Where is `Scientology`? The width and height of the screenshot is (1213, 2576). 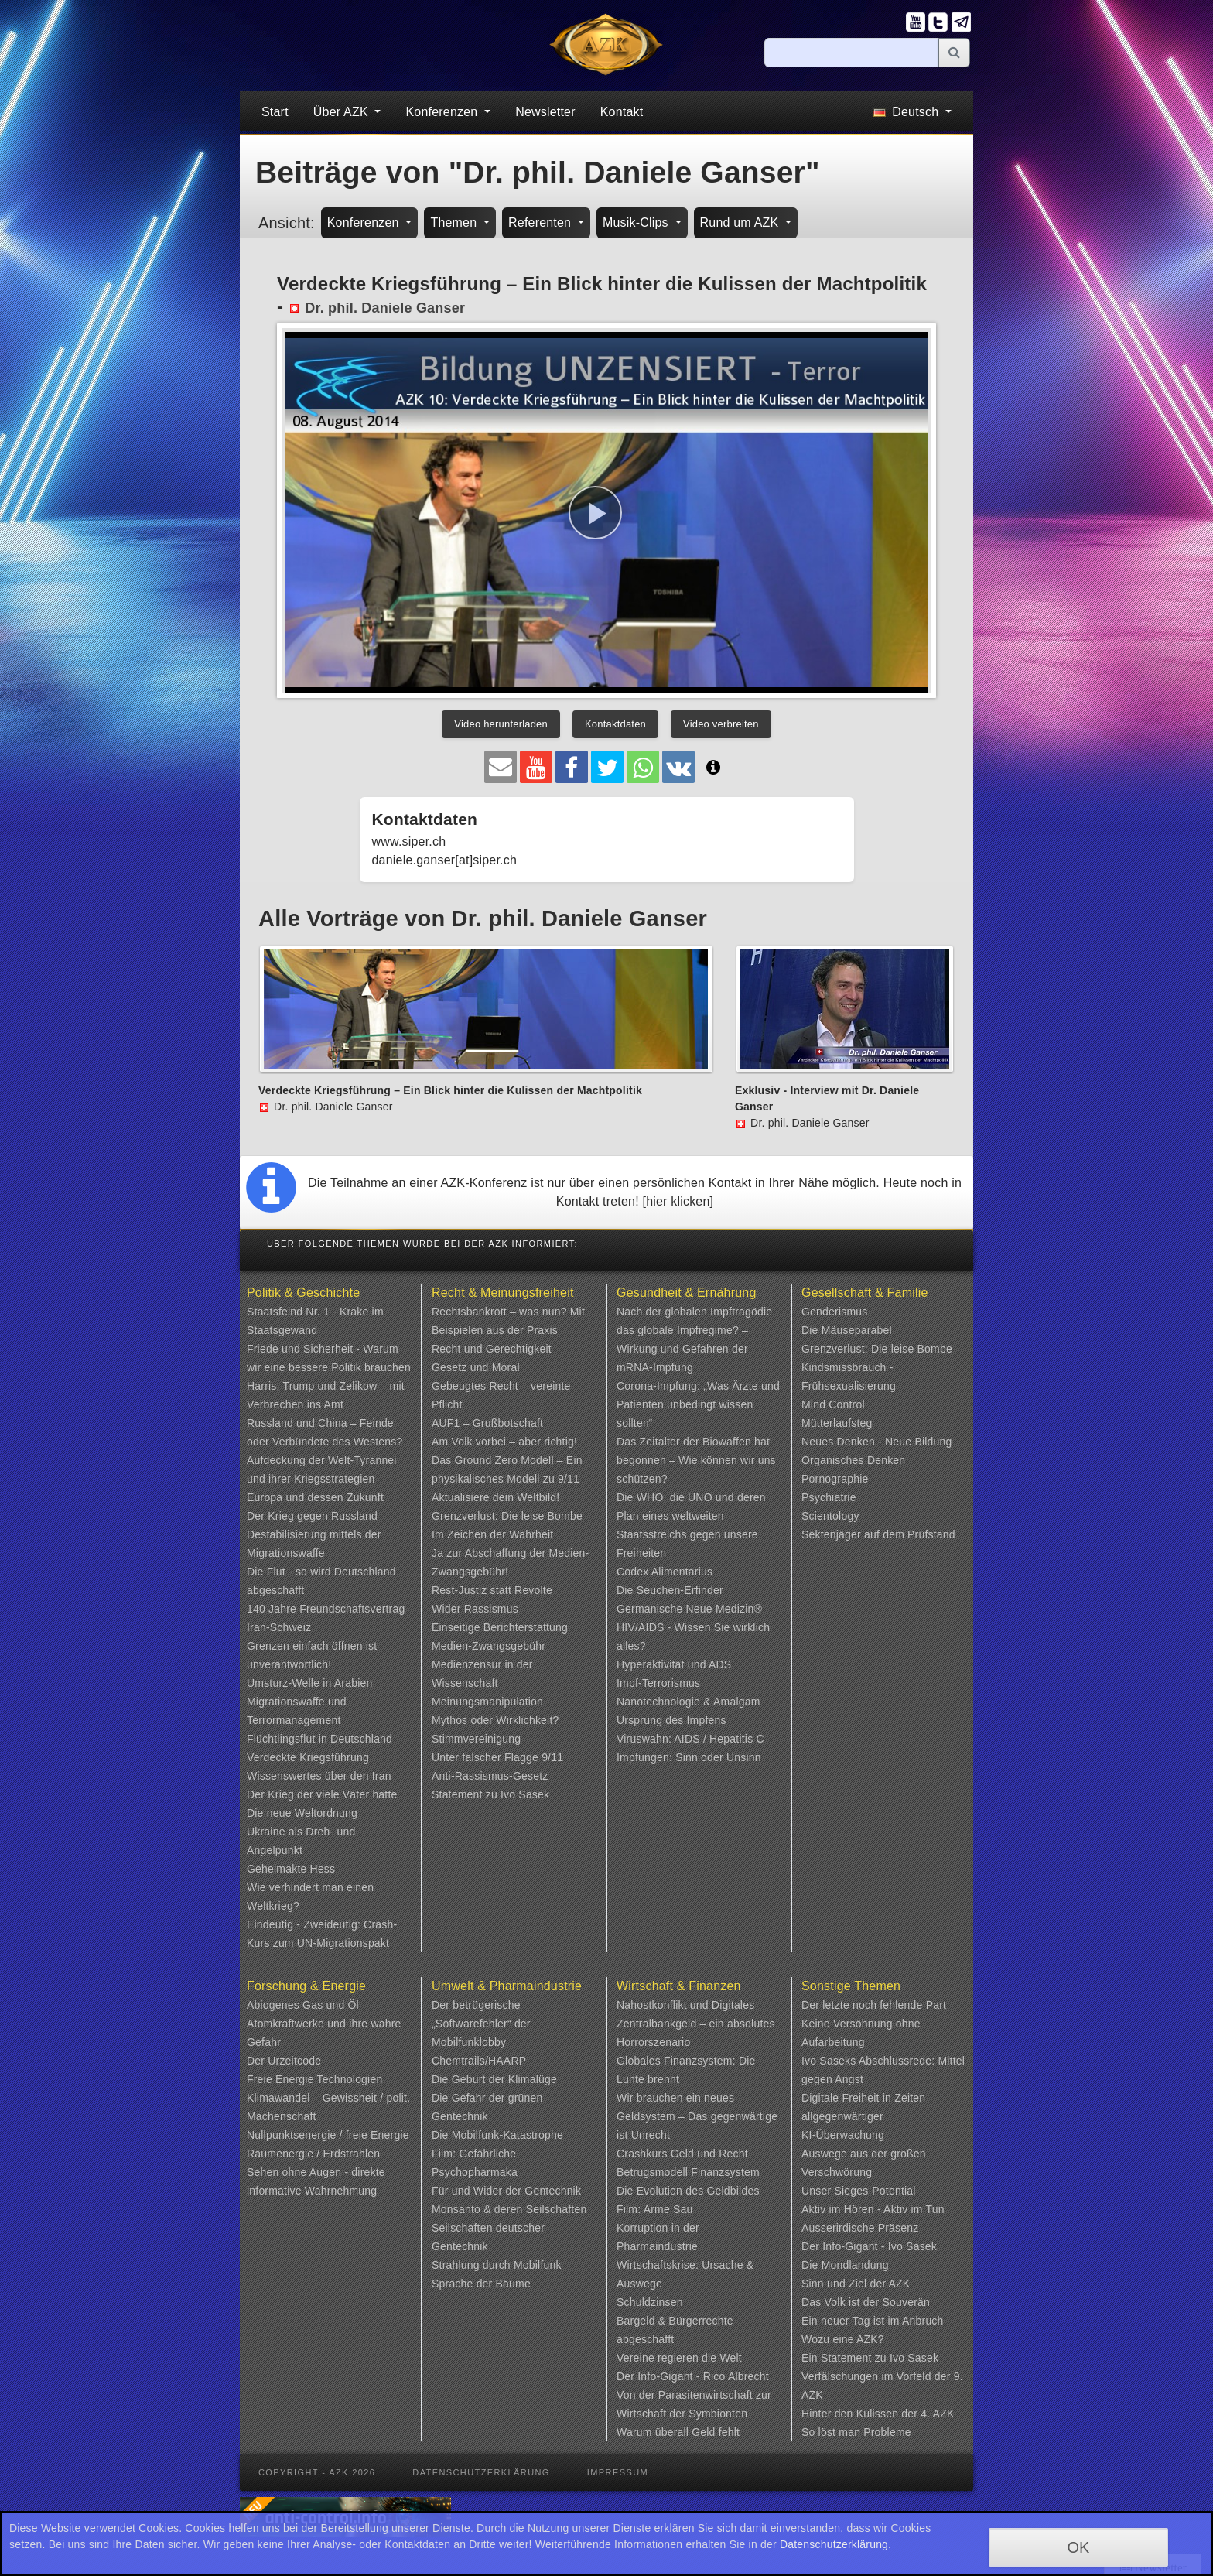 Scientology is located at coordinates (830, 1516).